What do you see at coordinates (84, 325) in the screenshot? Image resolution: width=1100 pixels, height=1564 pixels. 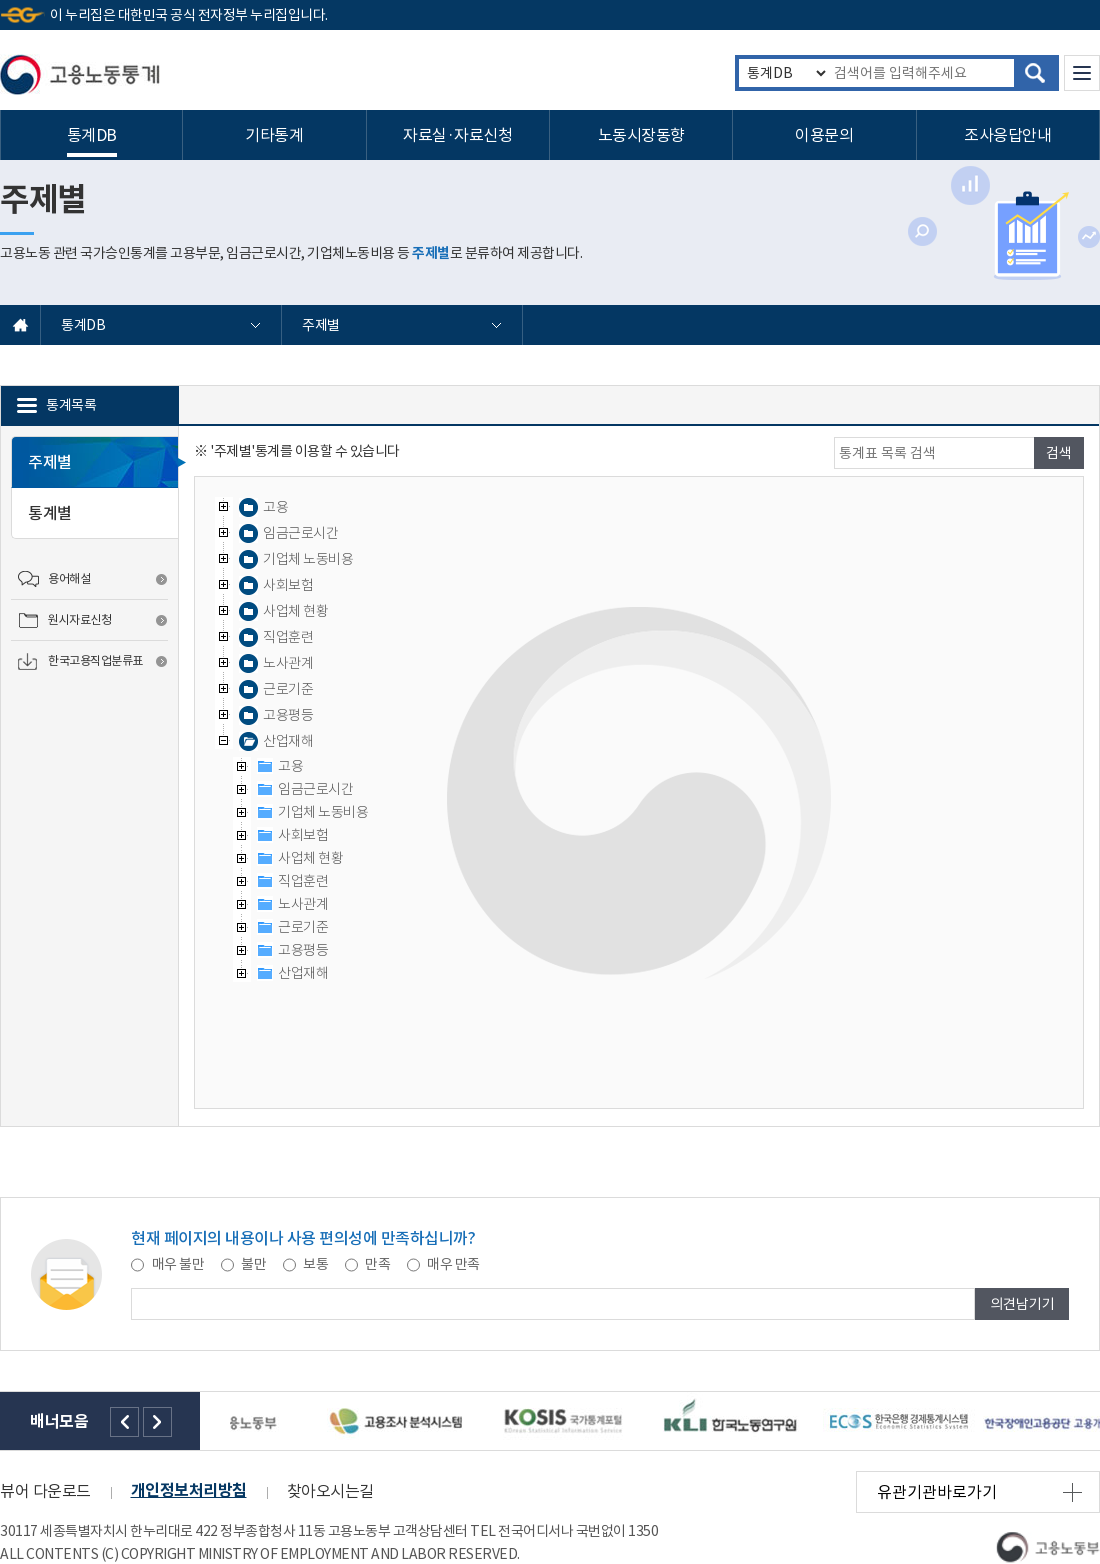 I see `통계DB` at bounding box center [84, 325].